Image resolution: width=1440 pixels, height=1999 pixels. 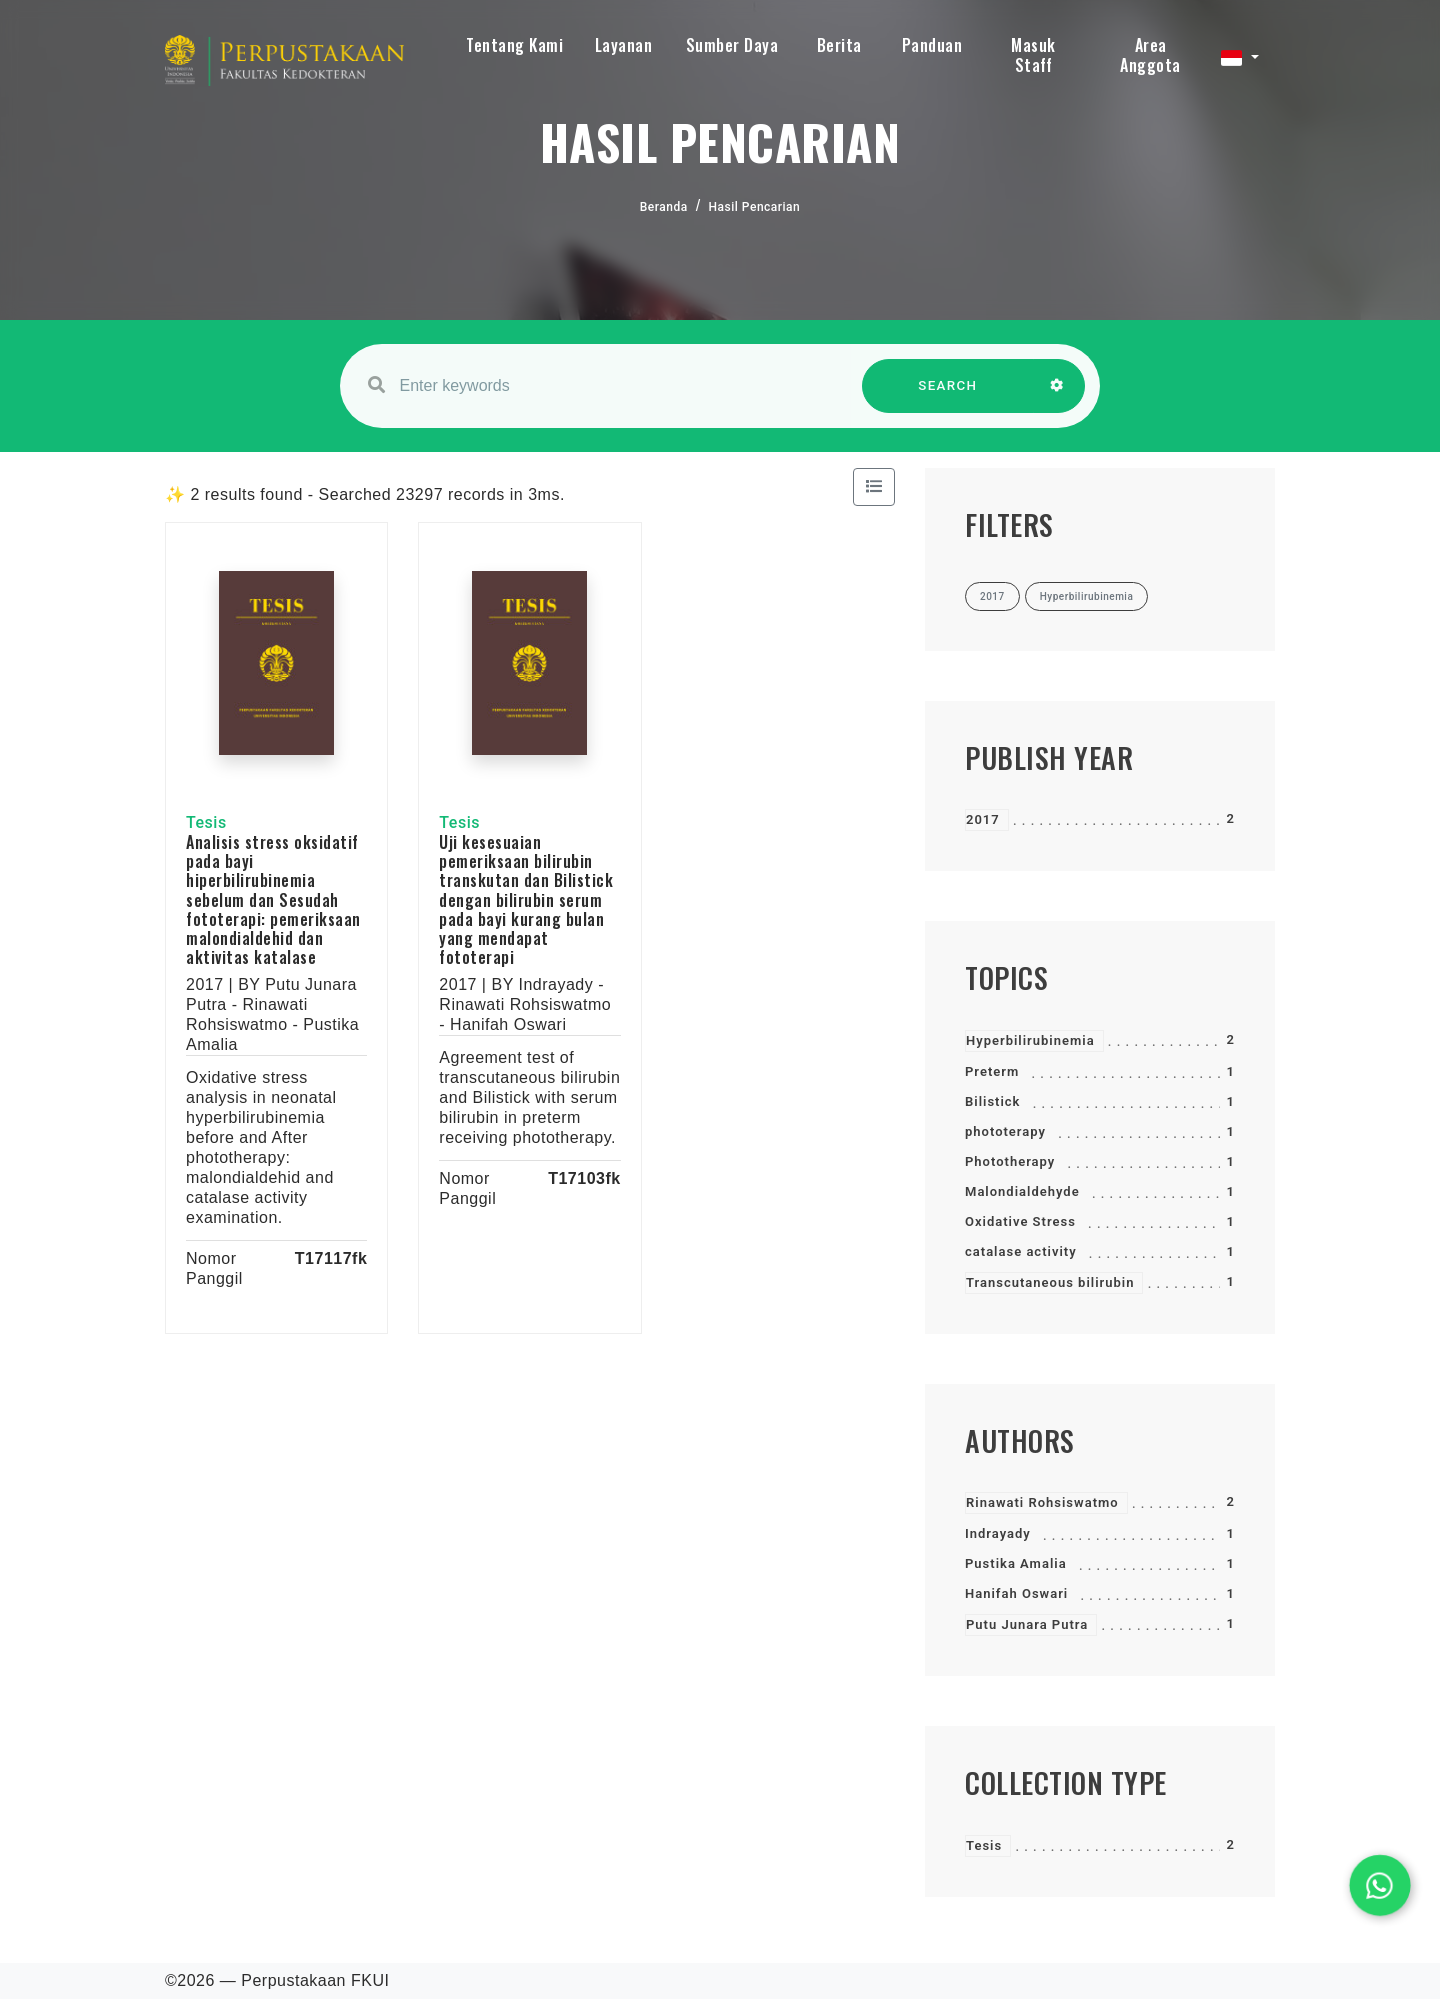 I want to click on Oxidative Stress, so click(x=1020, y=1221).